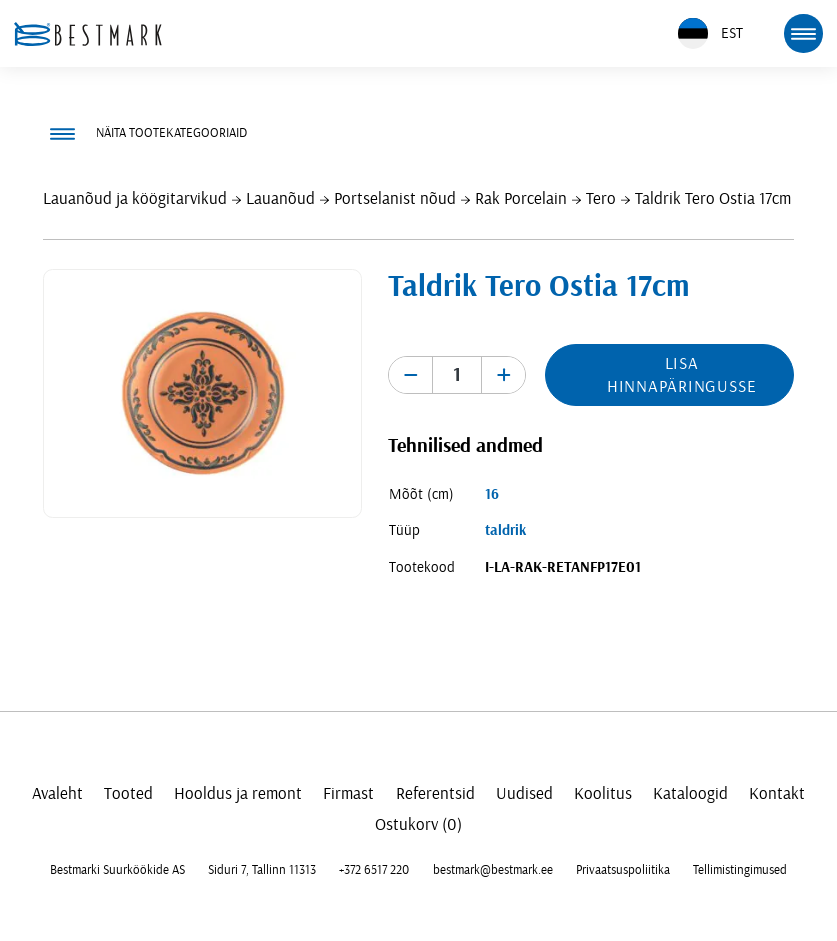 The width and height of the screenshot is (837, 941). What do you see at coordinates (57, 793) in the screenshot?
I see `Avaleht` at bounding box center [57, 793].